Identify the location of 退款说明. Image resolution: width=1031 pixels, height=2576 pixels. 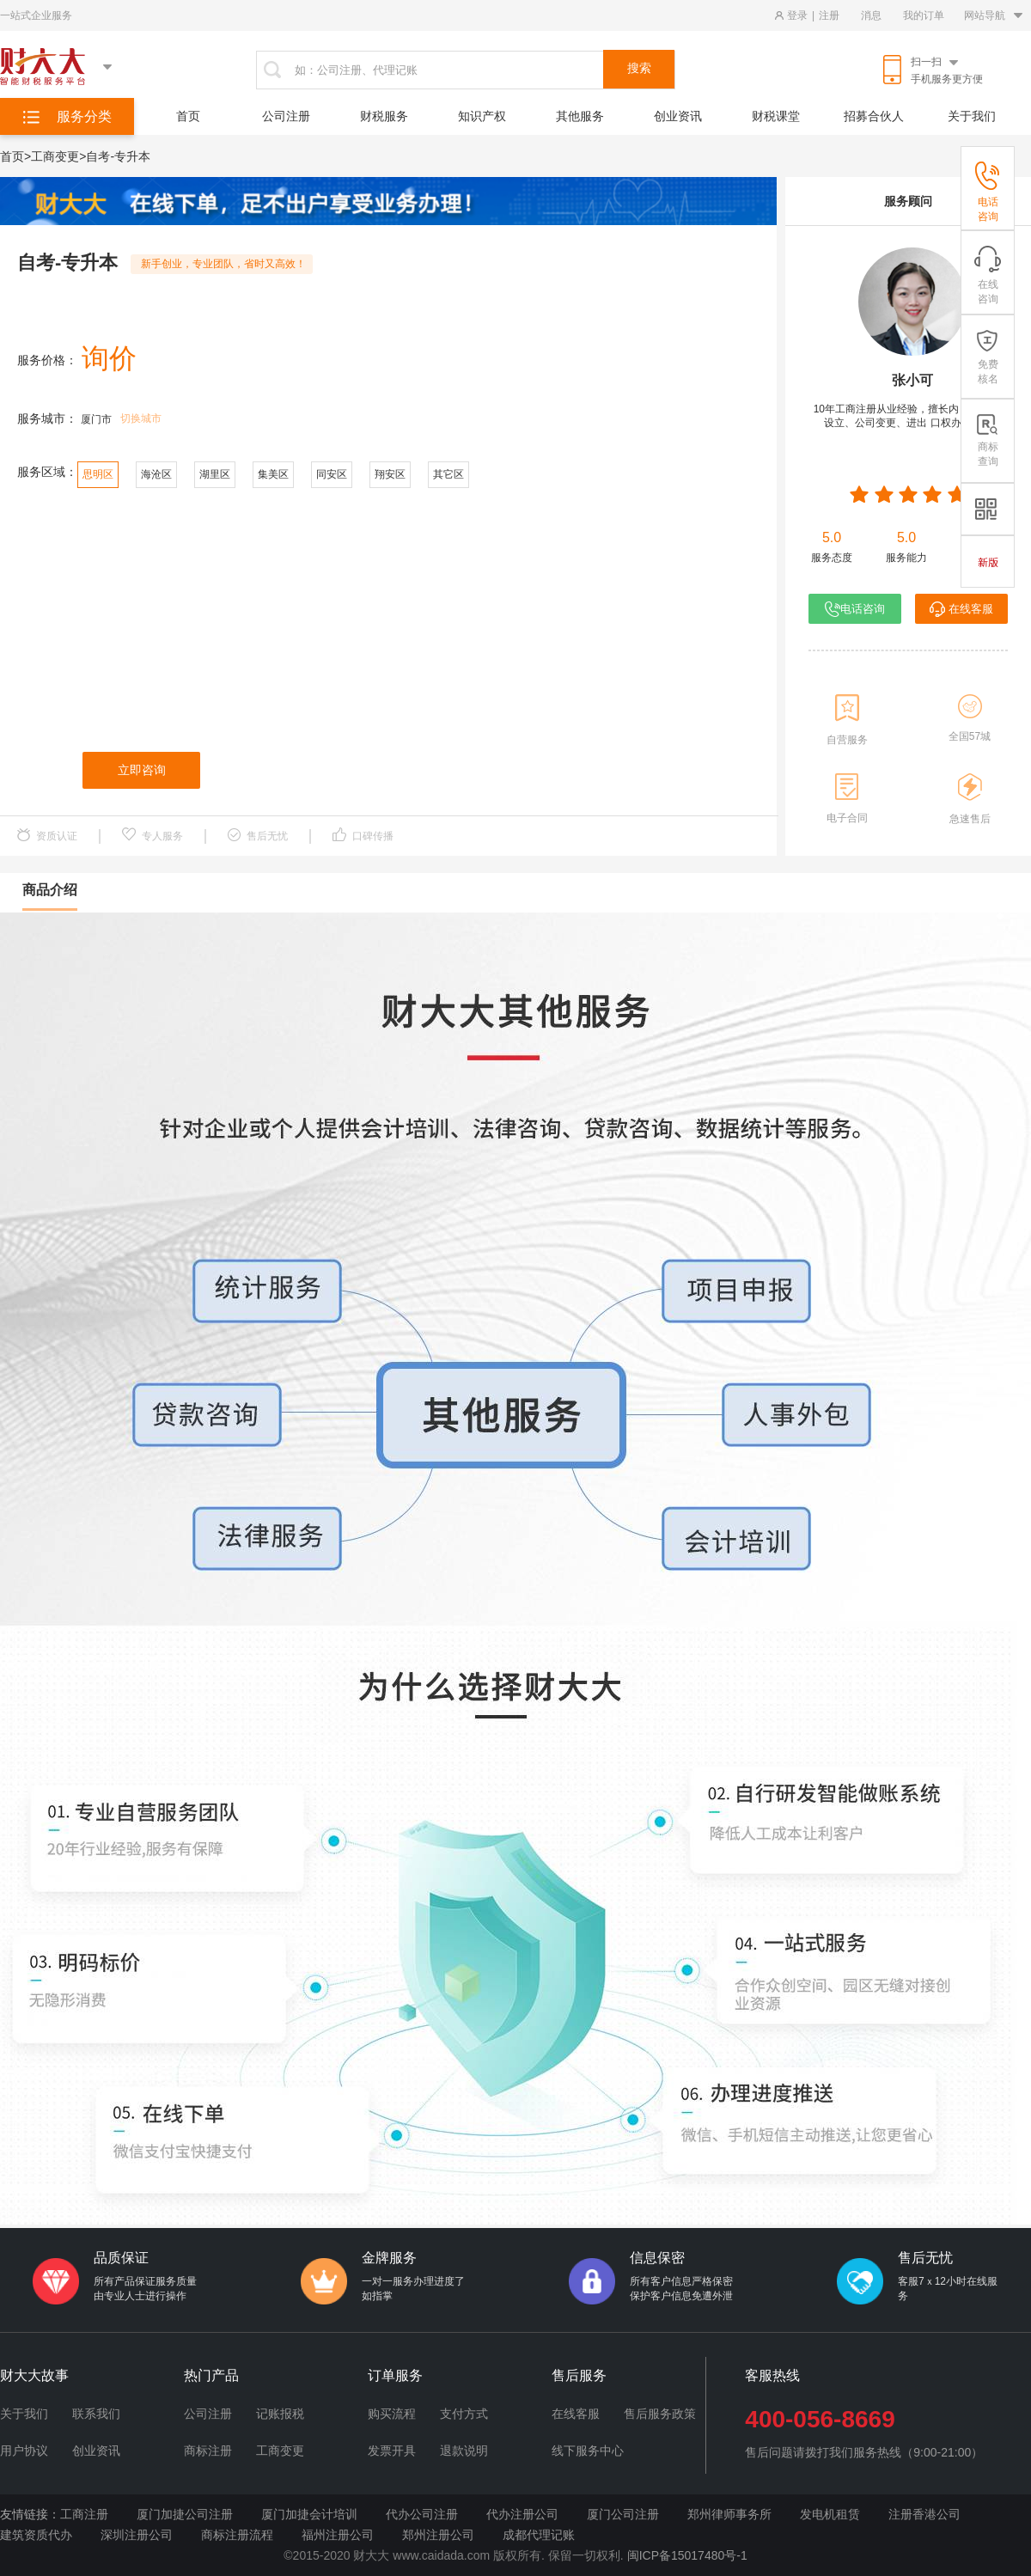
(464, 2450).